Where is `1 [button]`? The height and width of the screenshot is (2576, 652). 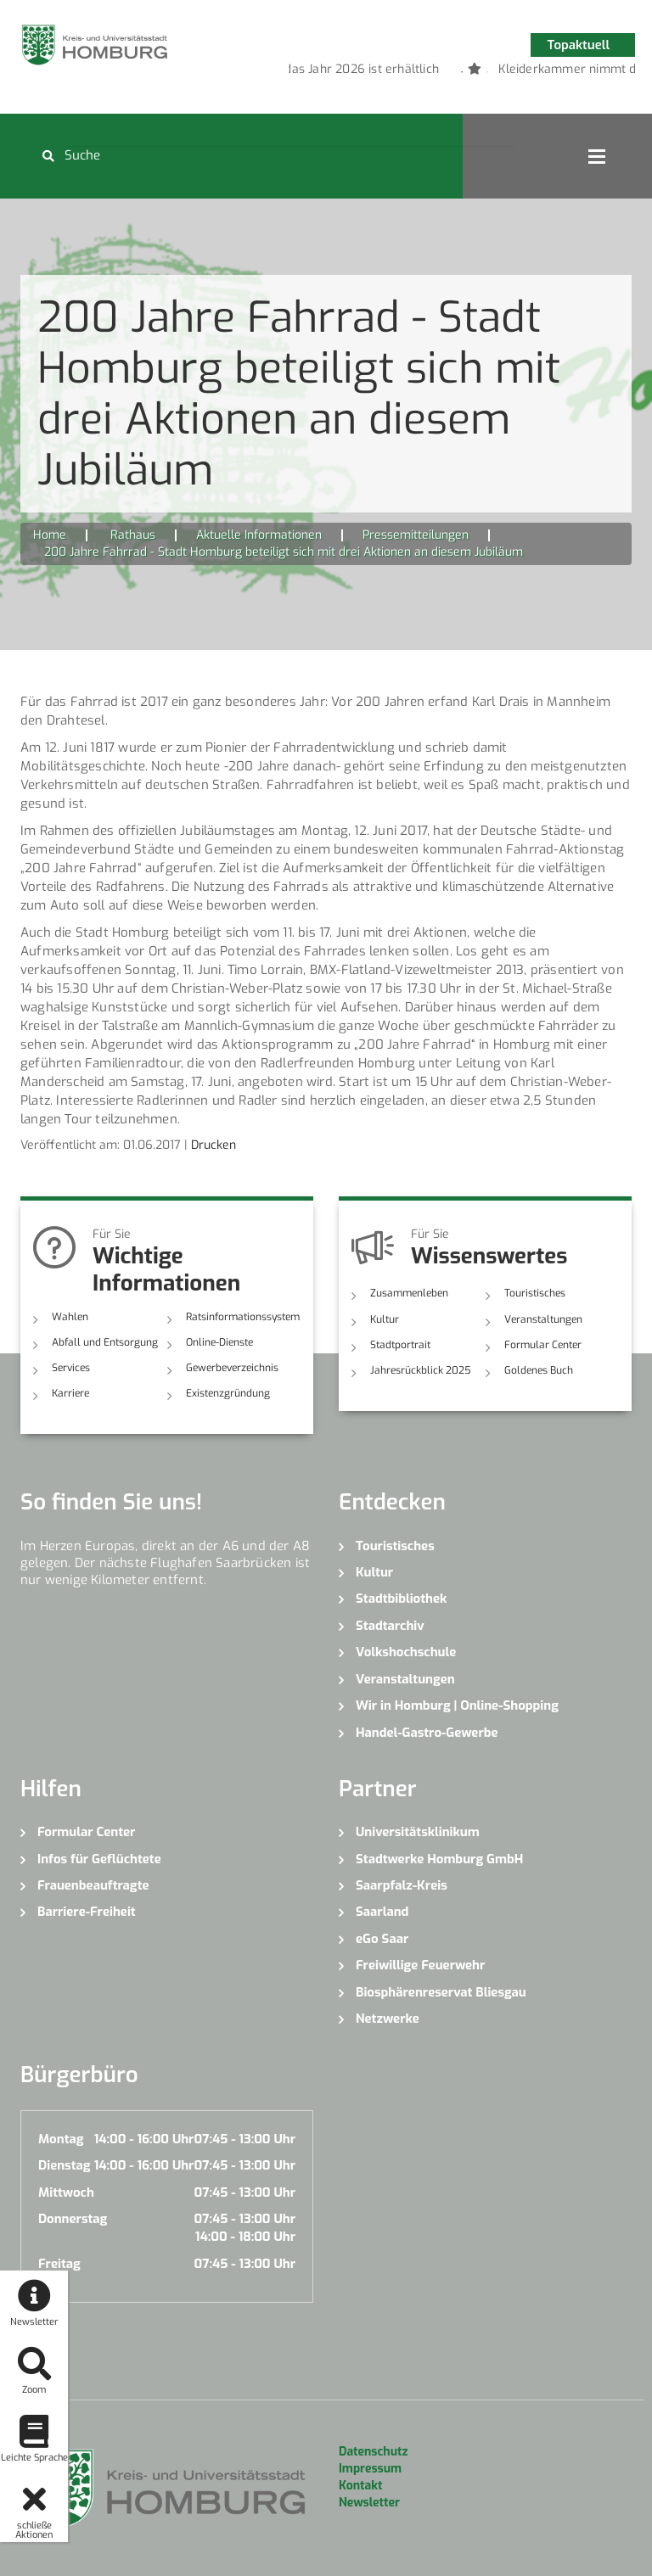 1 [button] is located at coordinates (436, 72).